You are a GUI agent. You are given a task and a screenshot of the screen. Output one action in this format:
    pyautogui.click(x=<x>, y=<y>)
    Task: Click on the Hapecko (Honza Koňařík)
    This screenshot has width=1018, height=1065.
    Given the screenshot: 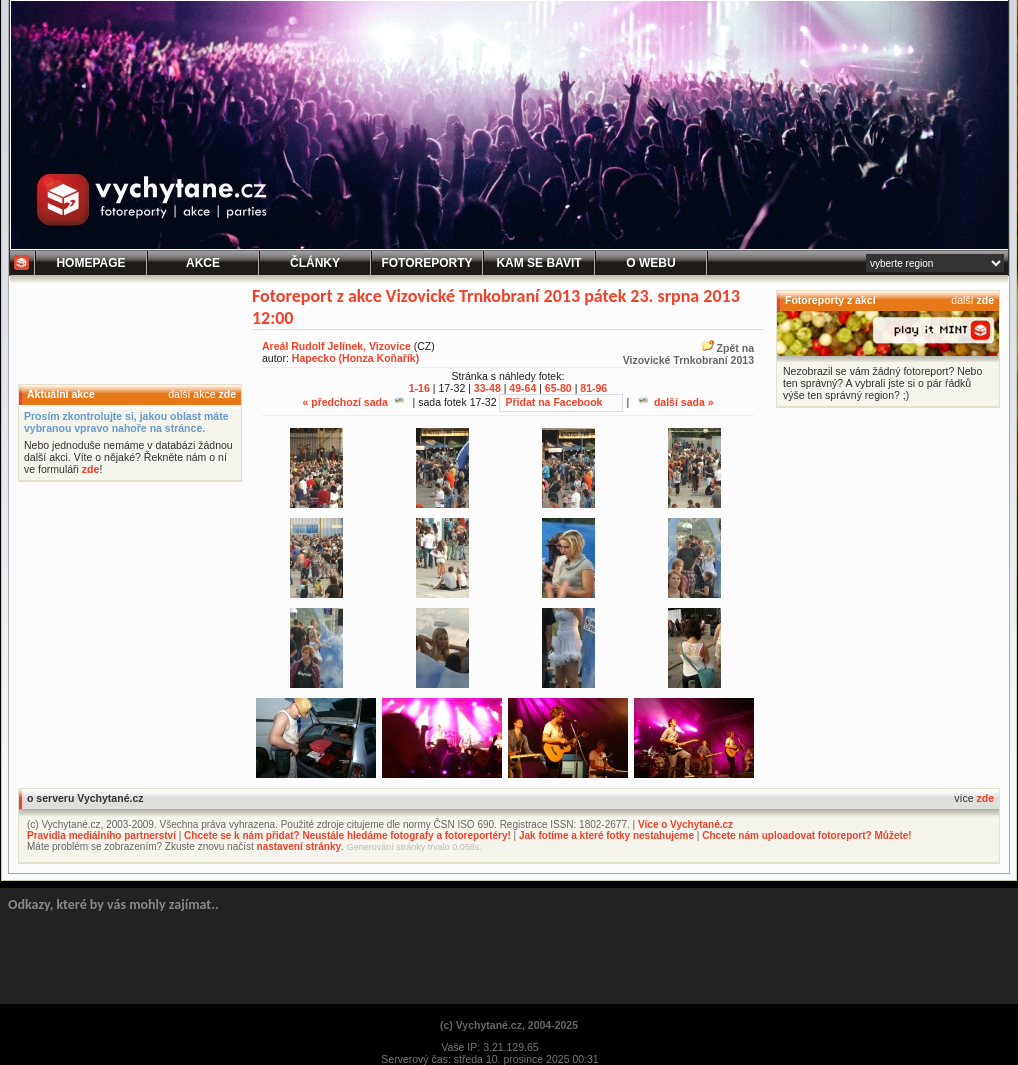 What is the action you would take?
    pyautogui.click(x=355, y=358)
    